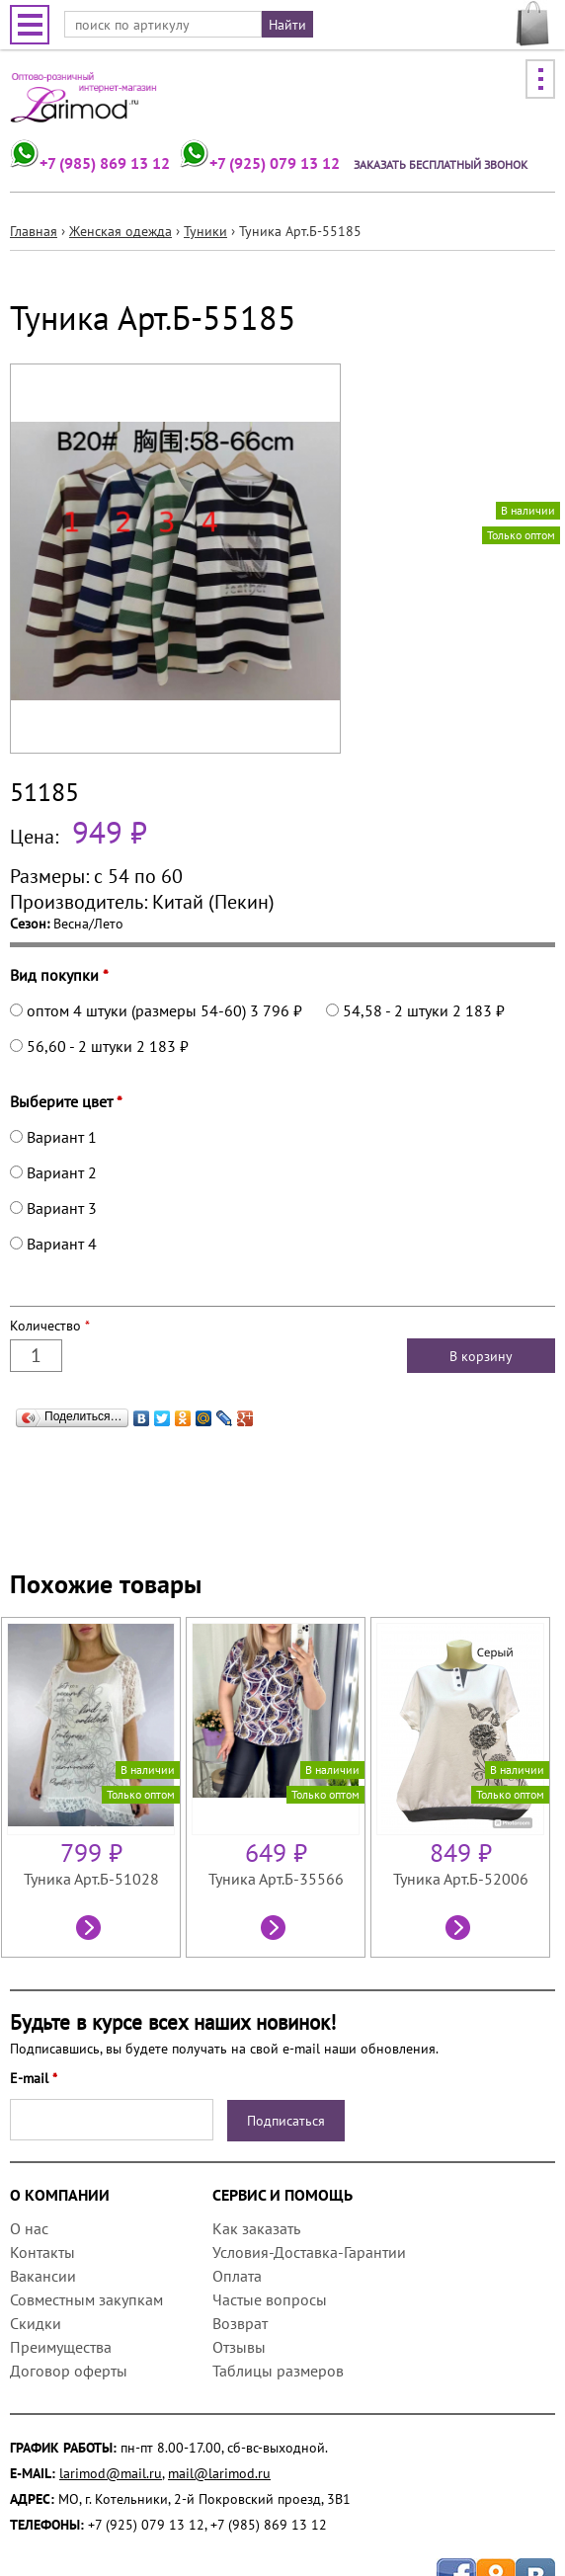  What do you see at coordinates (255, 2228) in the screenshot?
I see `Как заказать` at bounding box center [255, 2228].